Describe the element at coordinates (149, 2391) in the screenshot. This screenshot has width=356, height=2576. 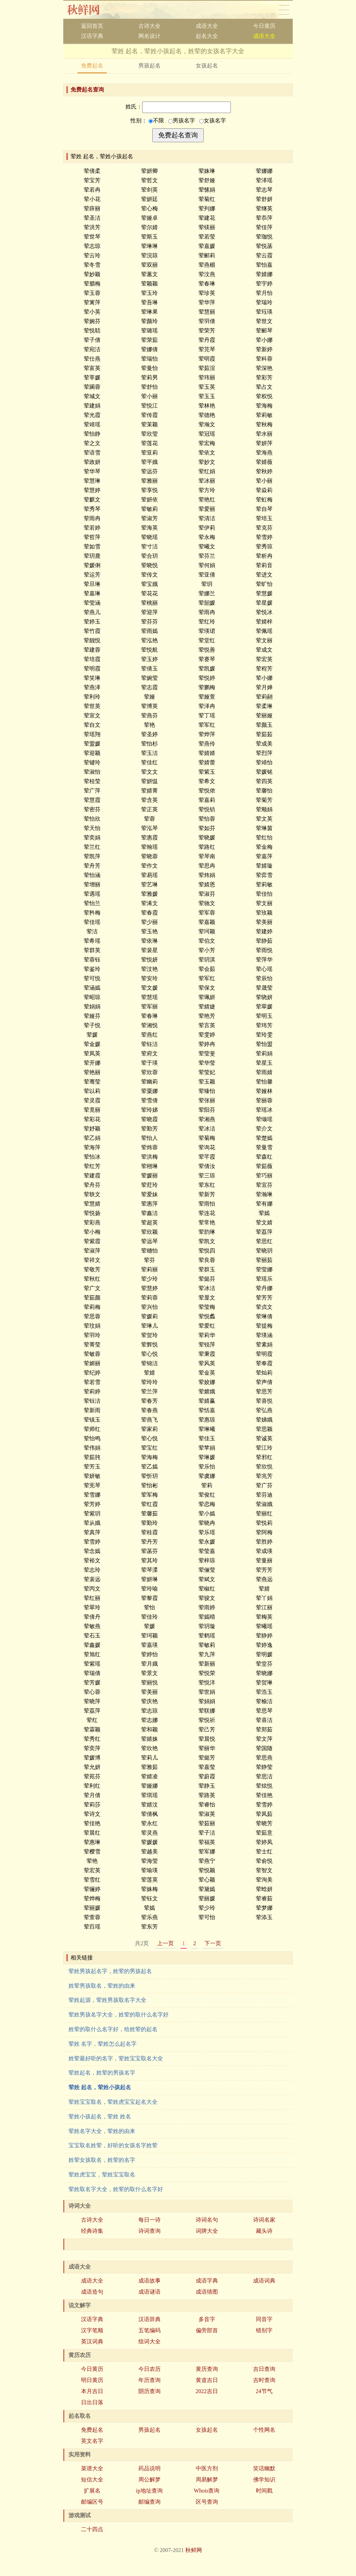
I see `阴历查询` at that location.